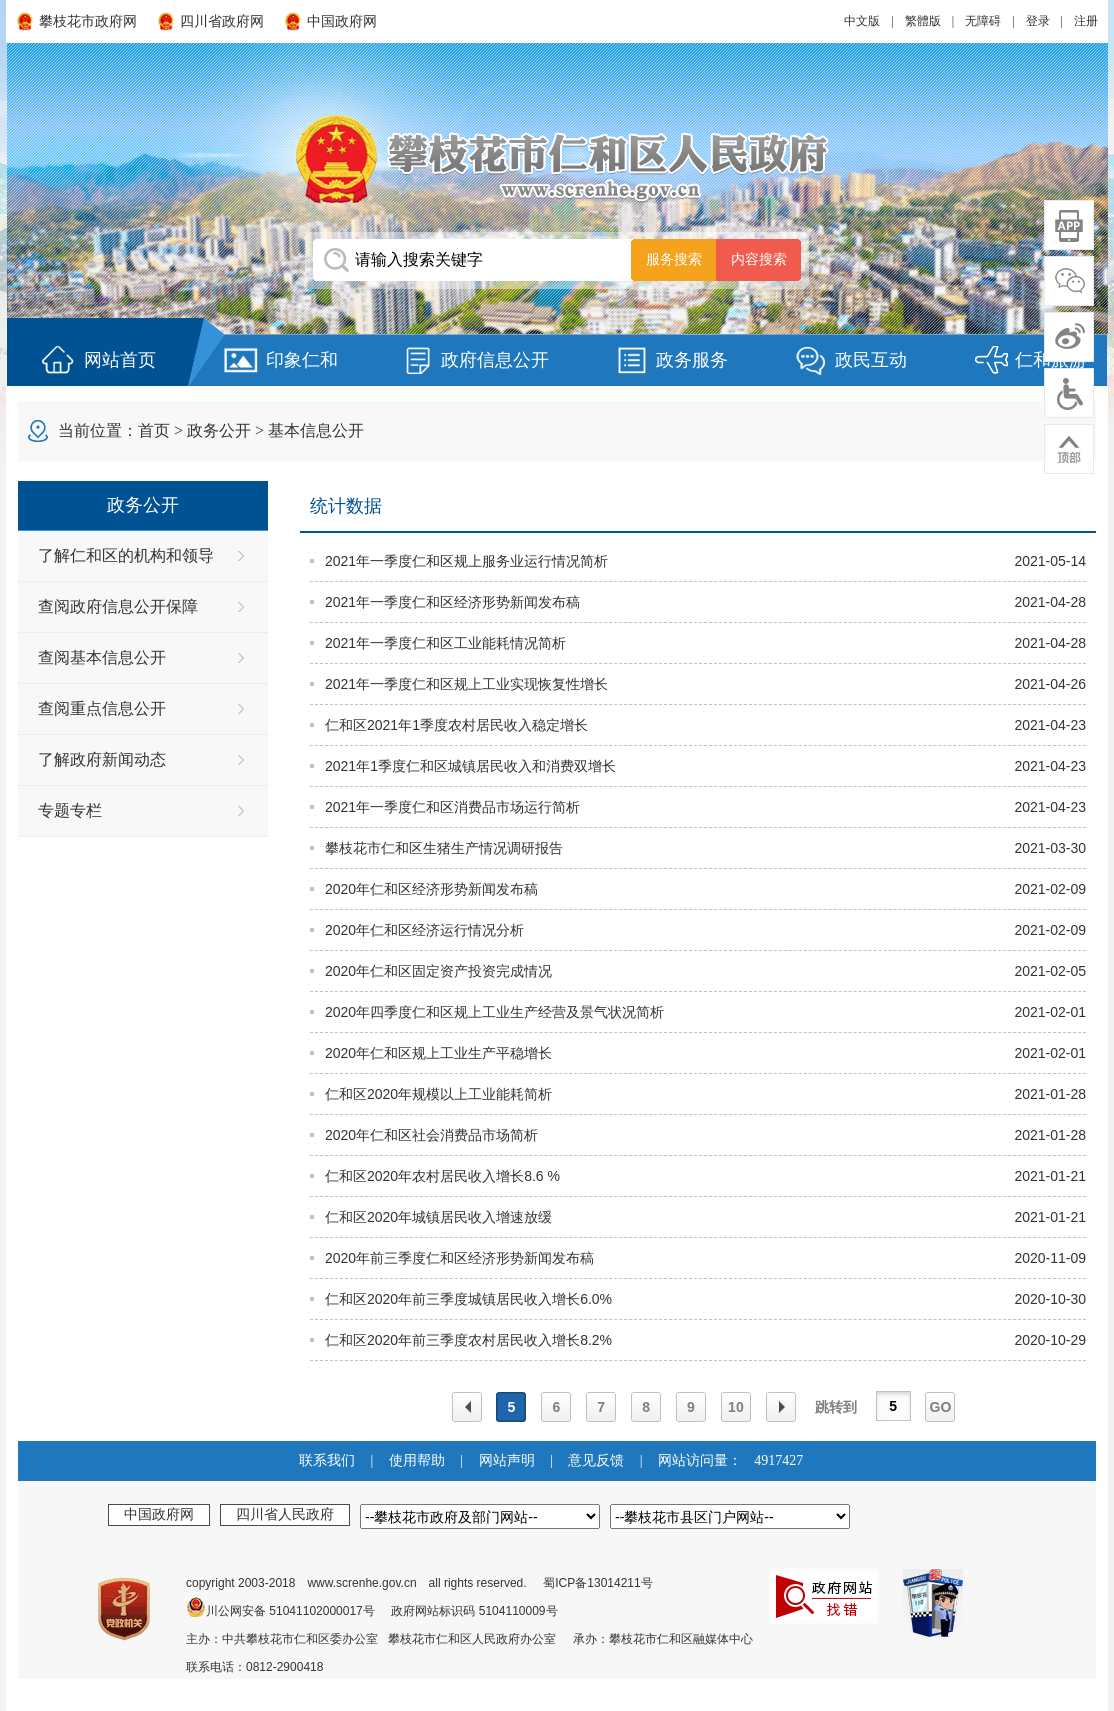  What do you see at coordinates (557, 158) in the screenshot?
I see `攀枝花市仁和区人民政府` at bounding box center [557, 158].